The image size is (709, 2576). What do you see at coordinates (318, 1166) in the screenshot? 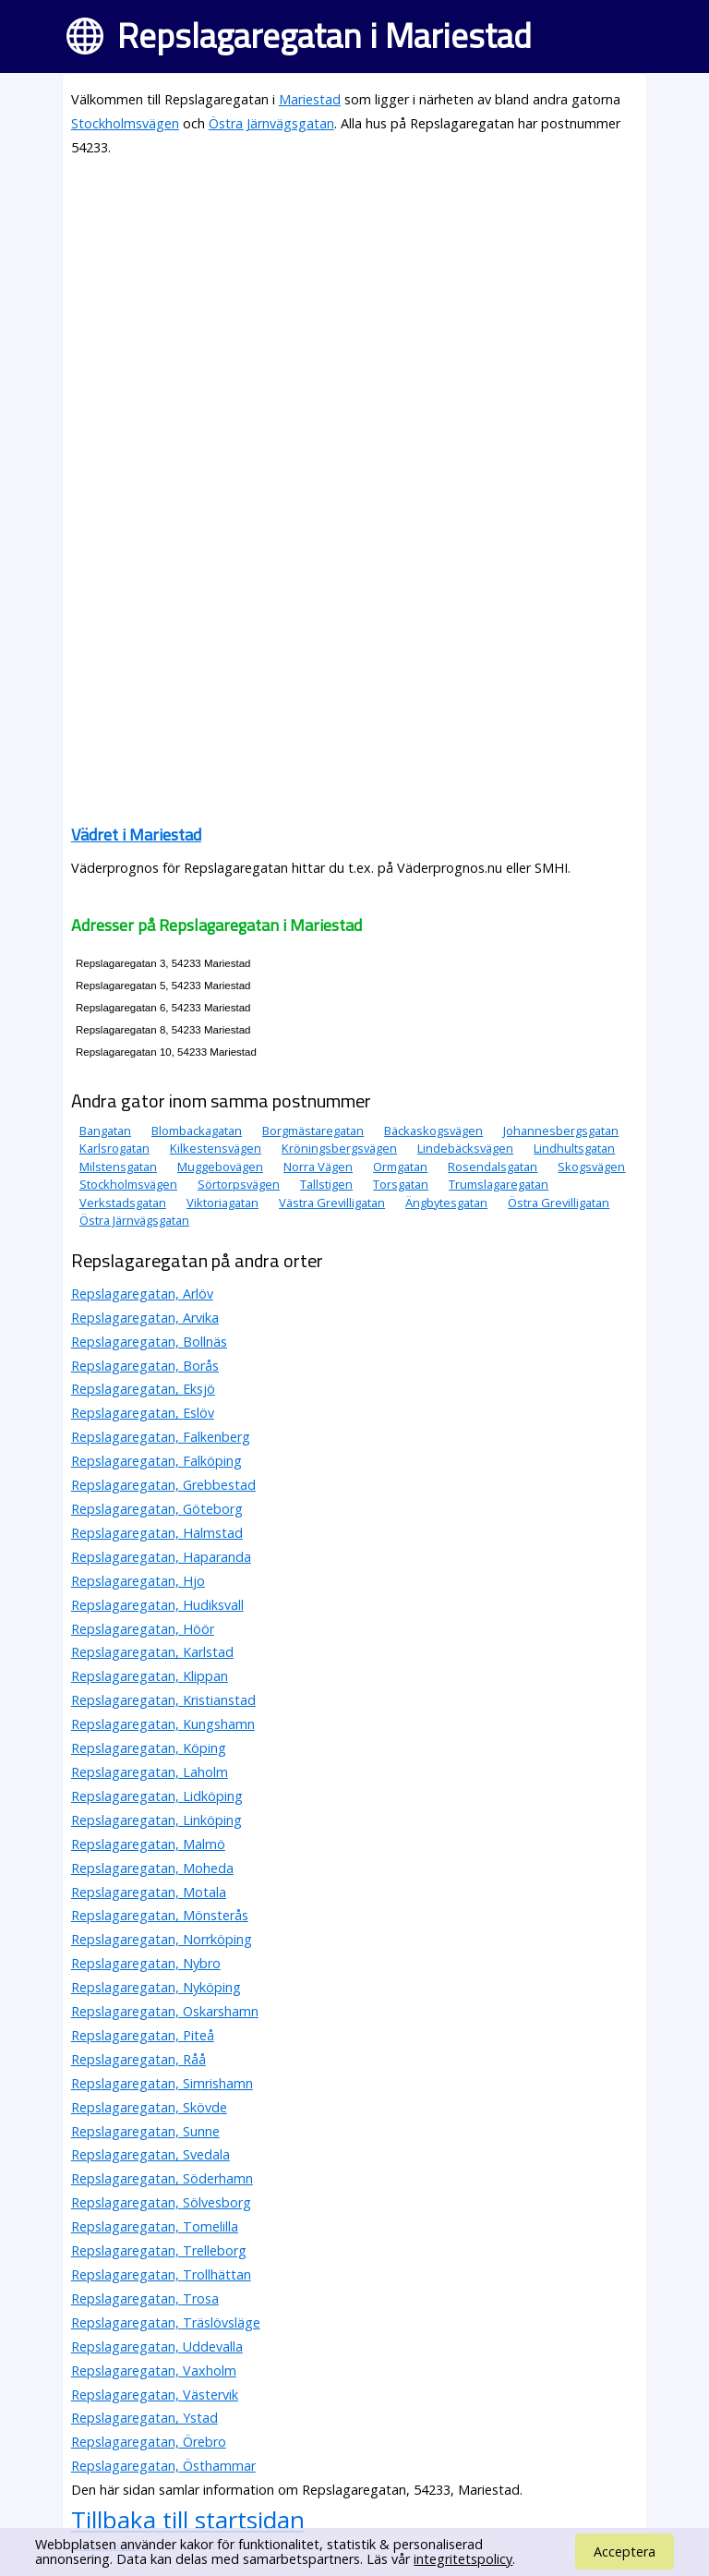
I see `Norra Vägen` at bounding box center [318, 1166].